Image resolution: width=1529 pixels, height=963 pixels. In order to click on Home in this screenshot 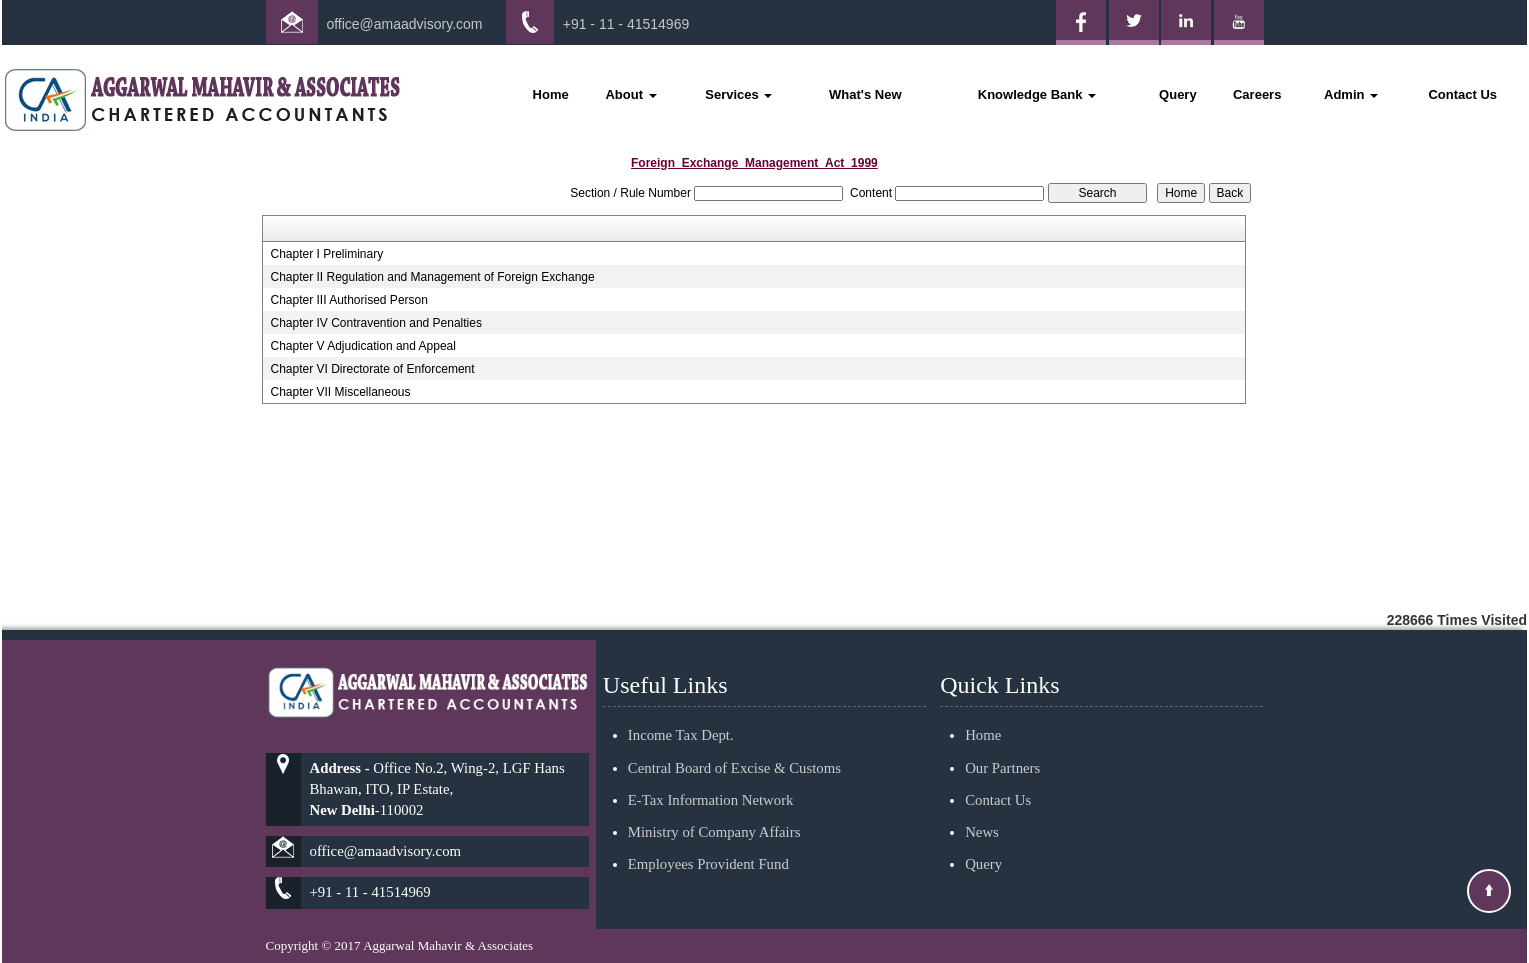, I will do `click(551, 94)`.